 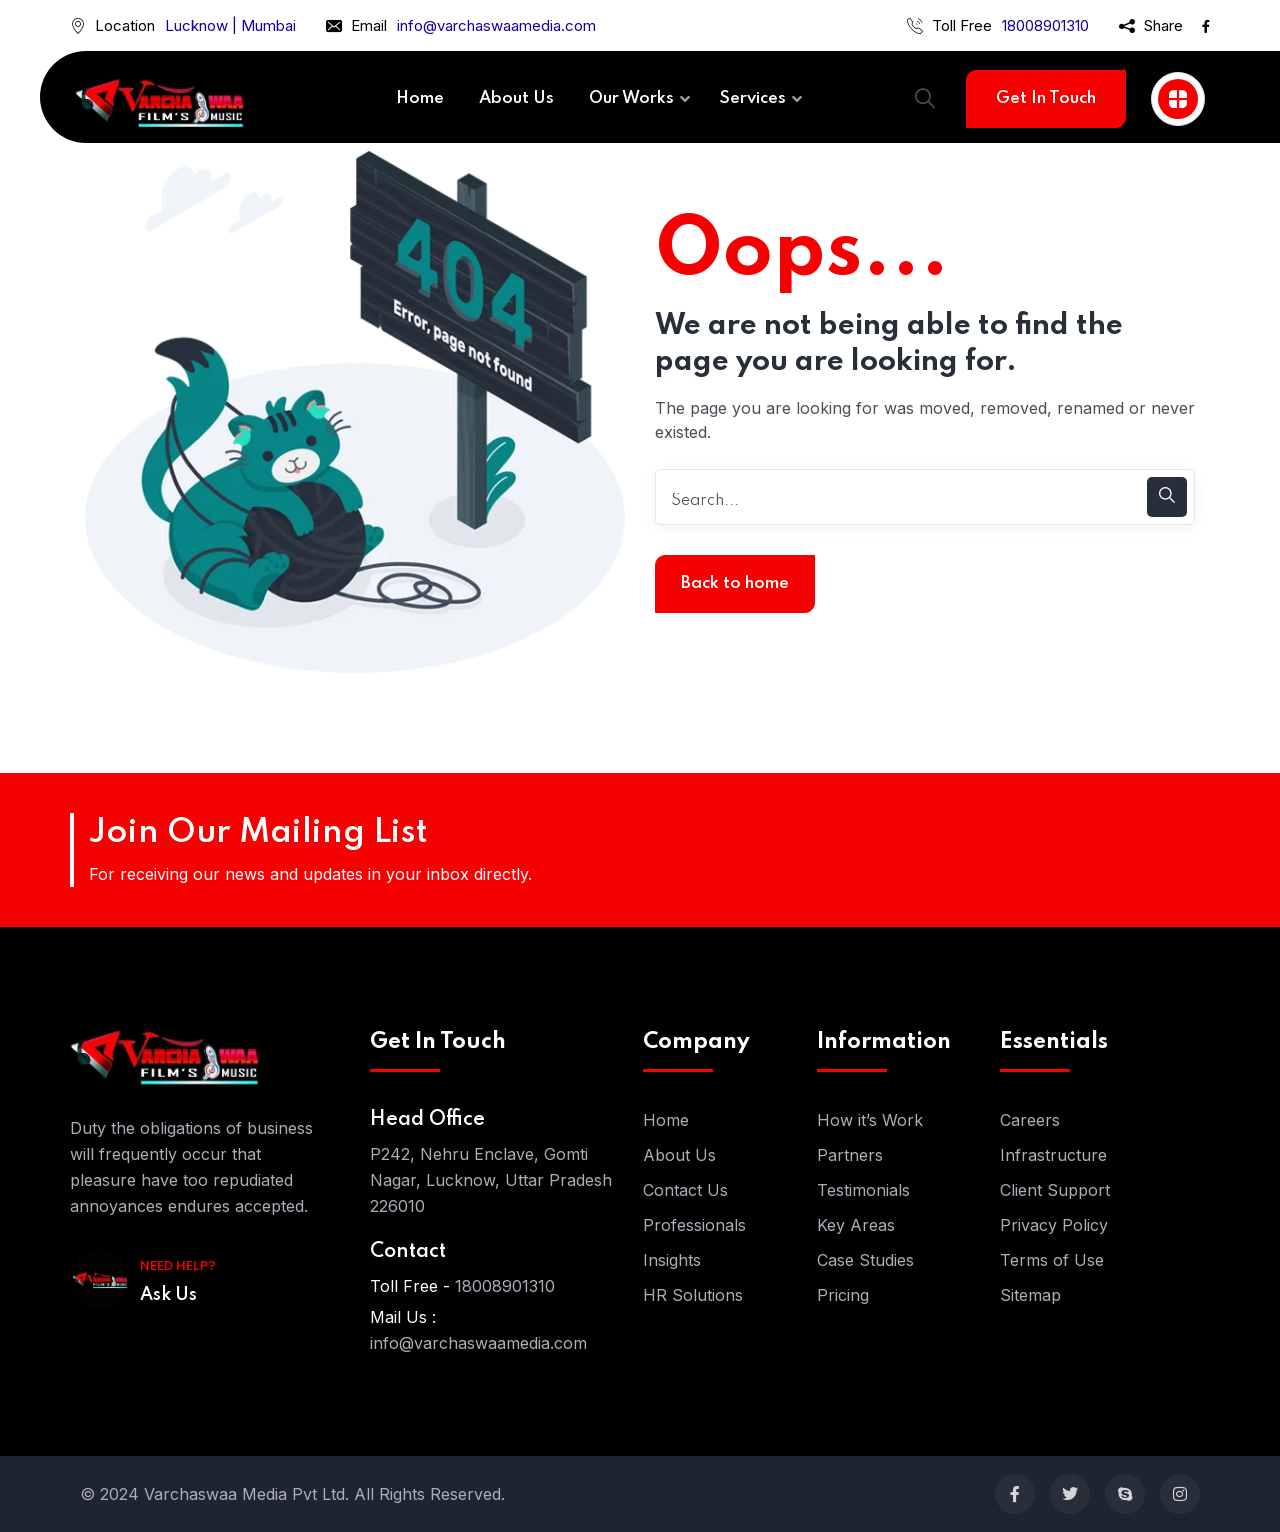 What do you see at coordinates (693, 1295) in the screenshot?
I see `HR Solutions` at bounding box center [693, 1295].